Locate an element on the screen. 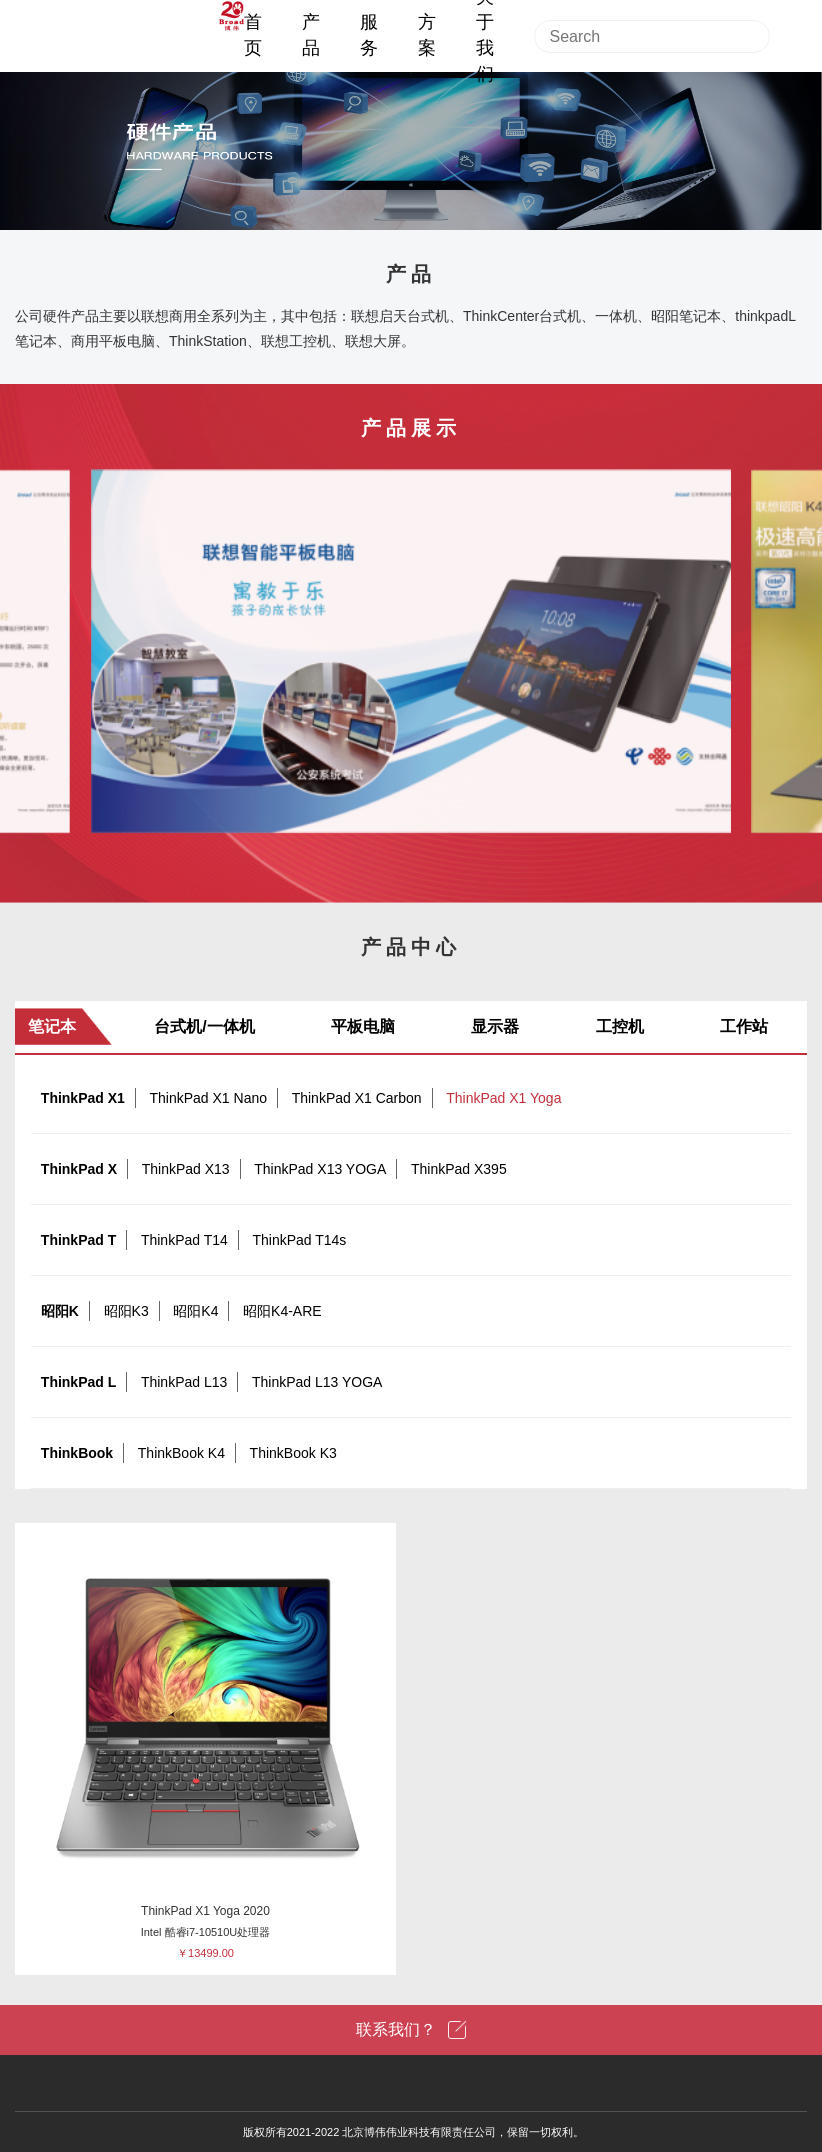 This screenshot has height=2152, width=822. 昭阳K4 is located at coordinates (195, 1311).